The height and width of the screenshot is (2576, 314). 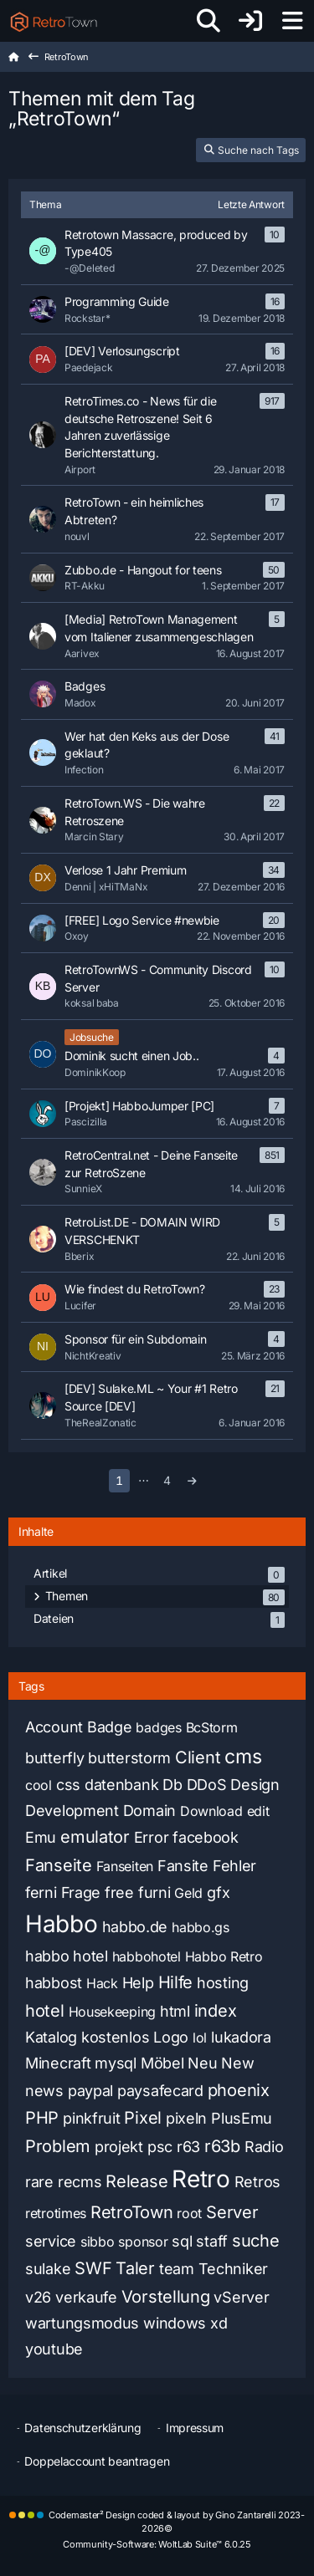 I want to click on Radio, so click(x=264, y=2146).